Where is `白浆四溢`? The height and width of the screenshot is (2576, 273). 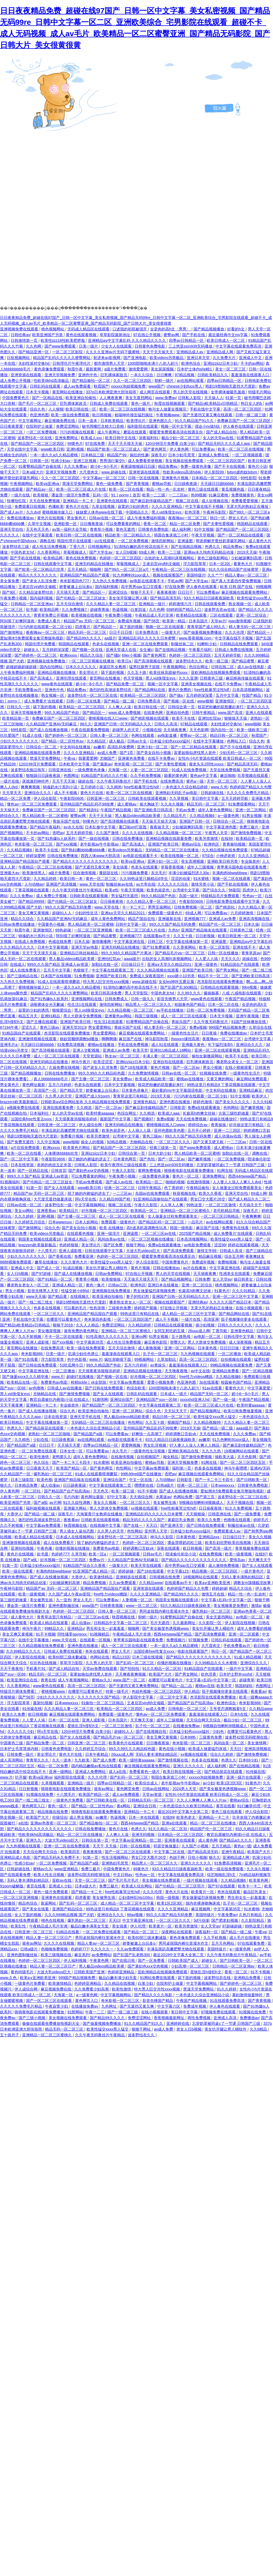
白浆四溢 is located at coordinates (138, 609).